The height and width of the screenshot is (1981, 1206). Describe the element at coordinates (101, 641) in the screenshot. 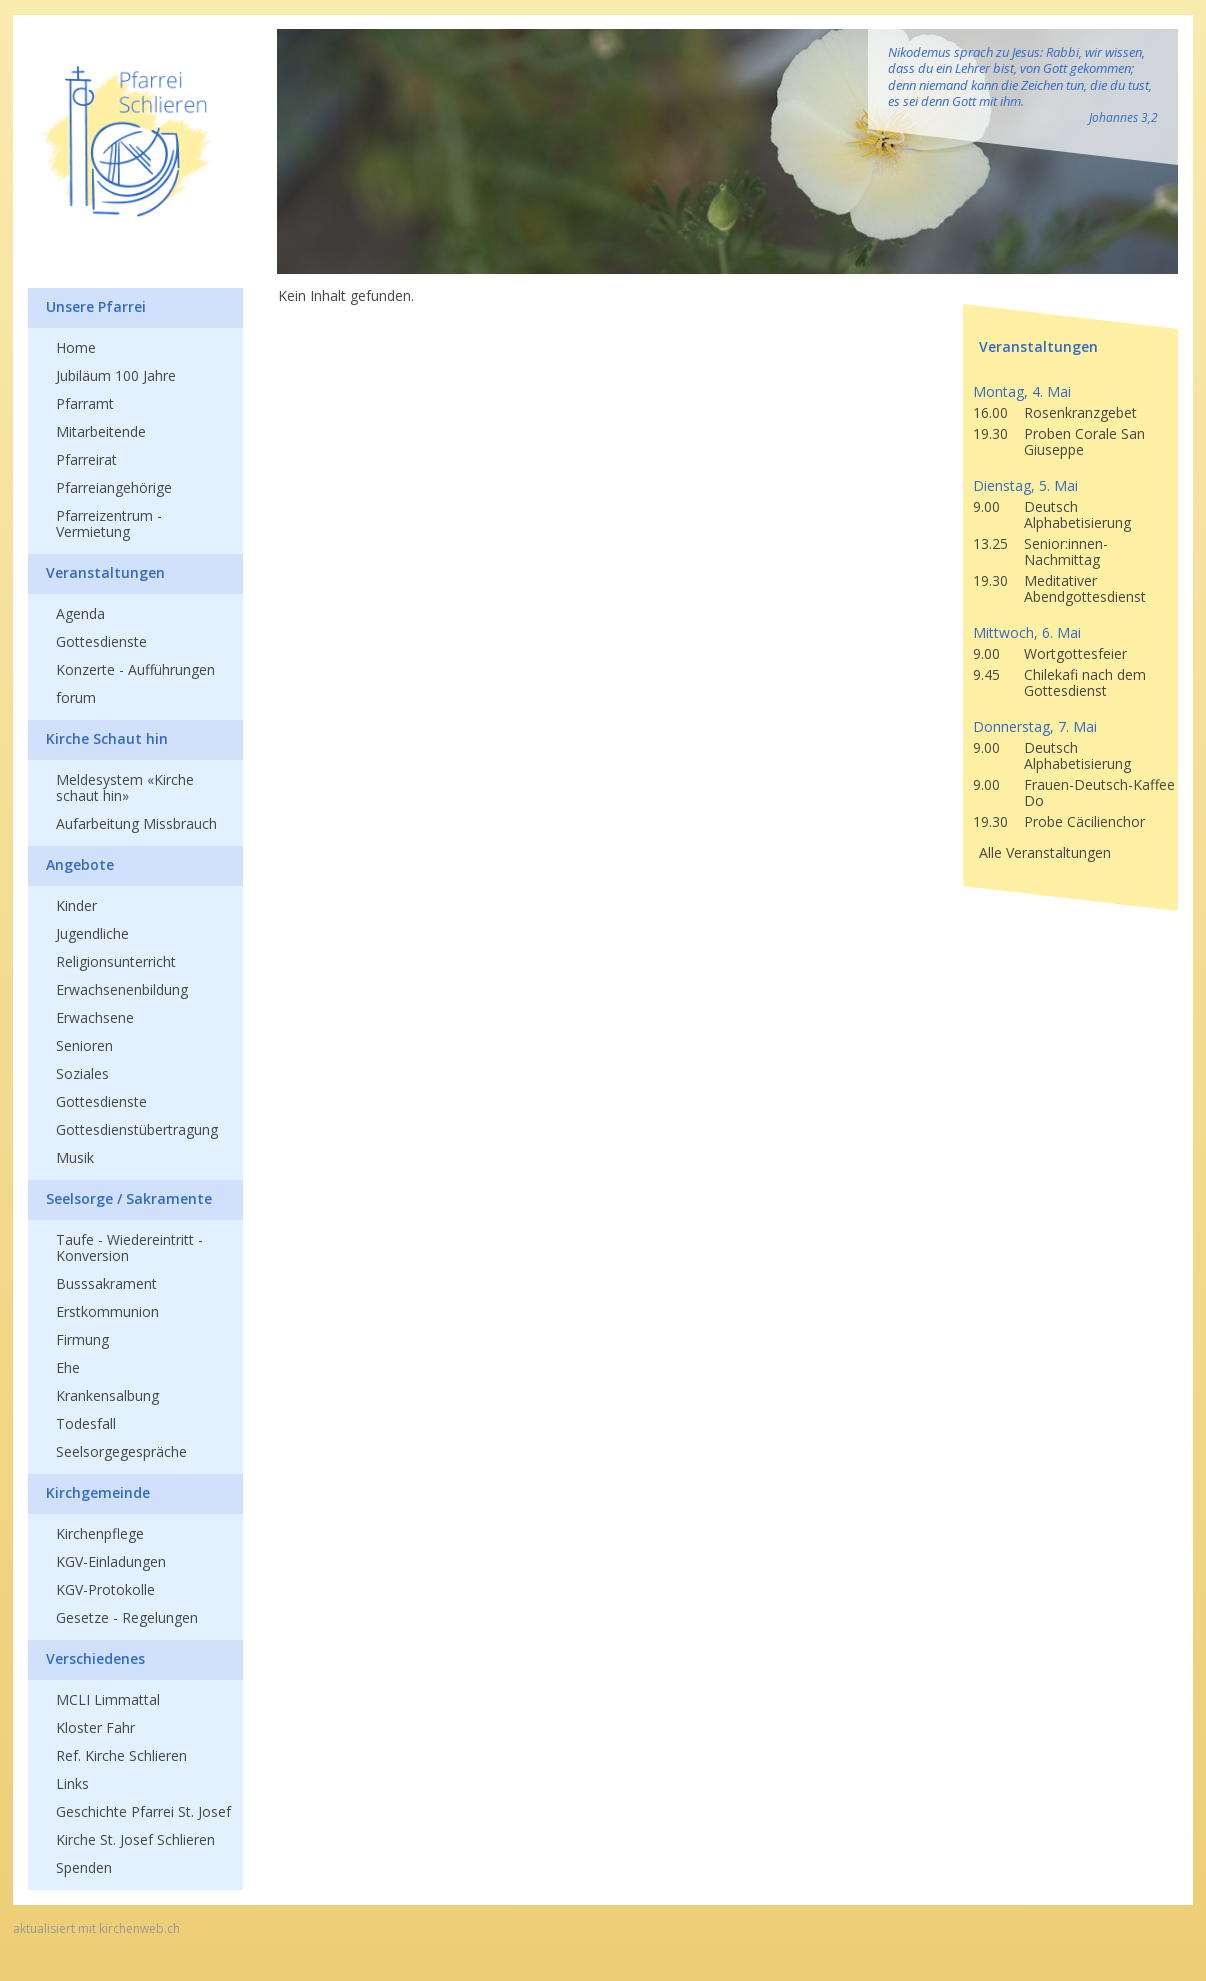

I see `Gottesdienste` at that location.